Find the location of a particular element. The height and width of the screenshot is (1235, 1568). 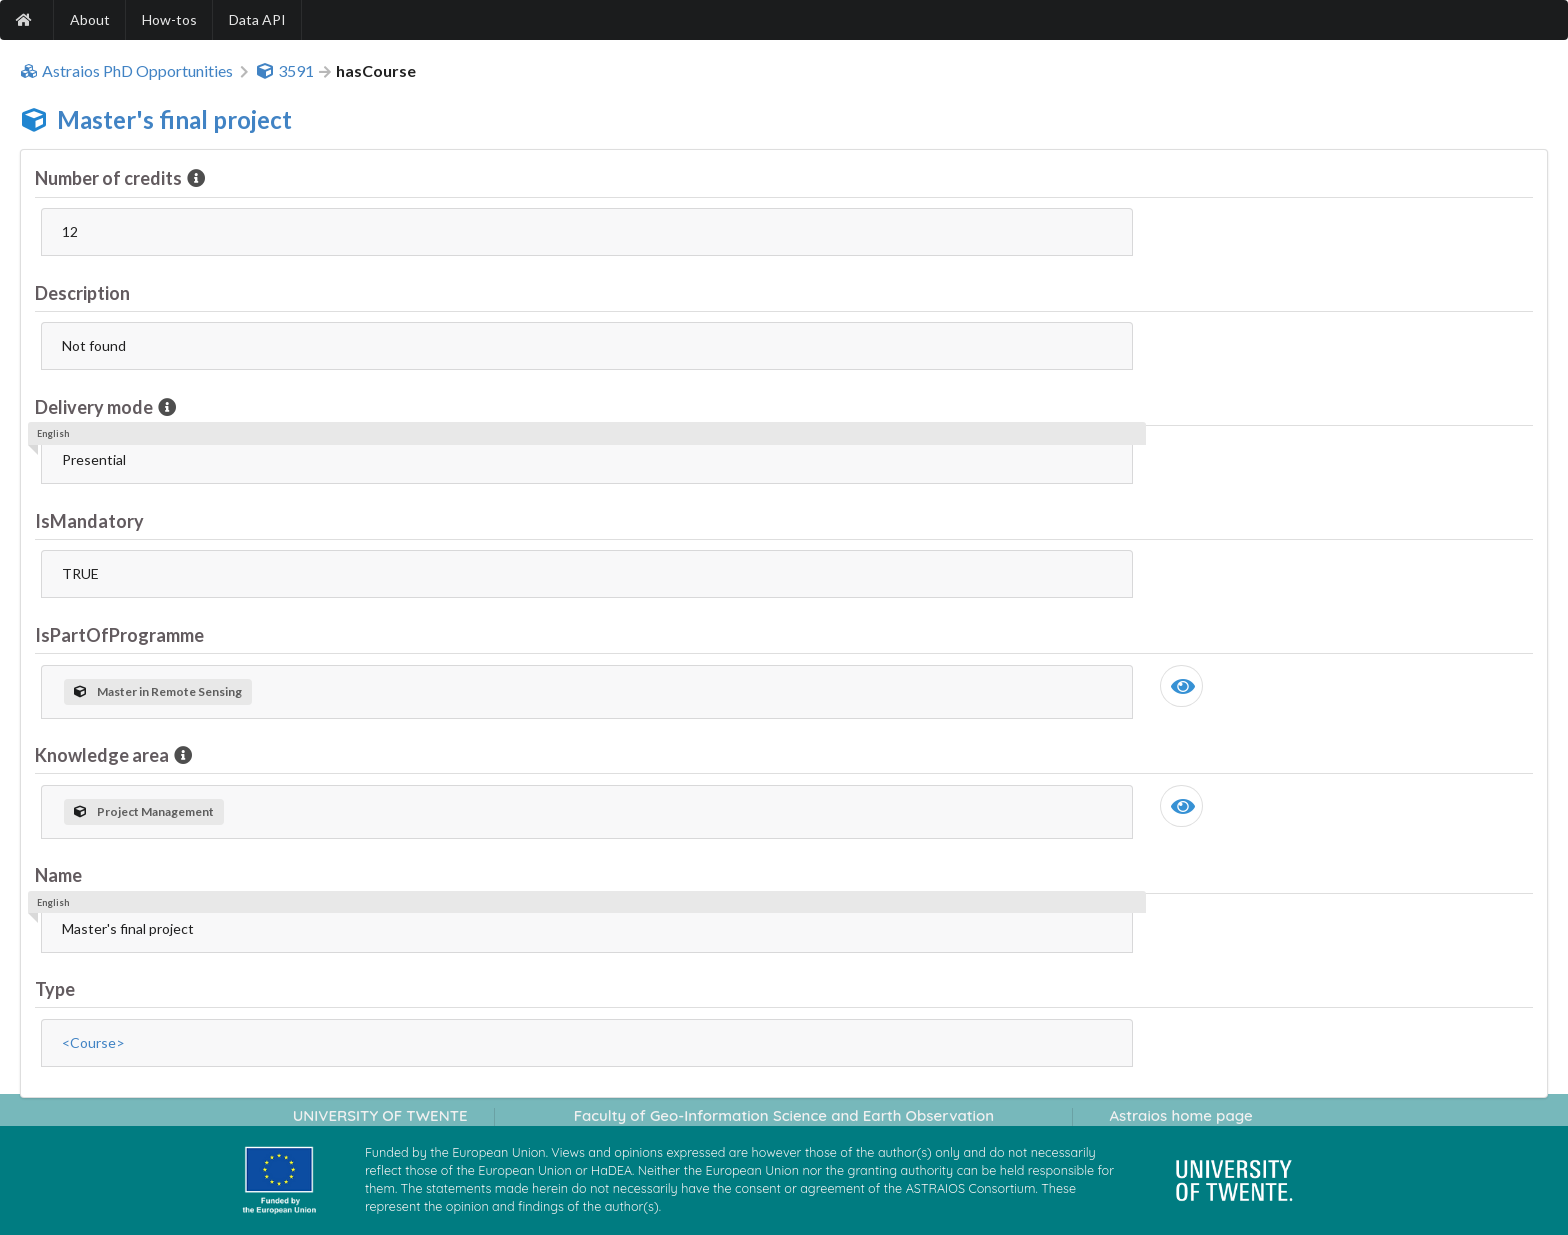

Type is located at coordinates (55, 989).